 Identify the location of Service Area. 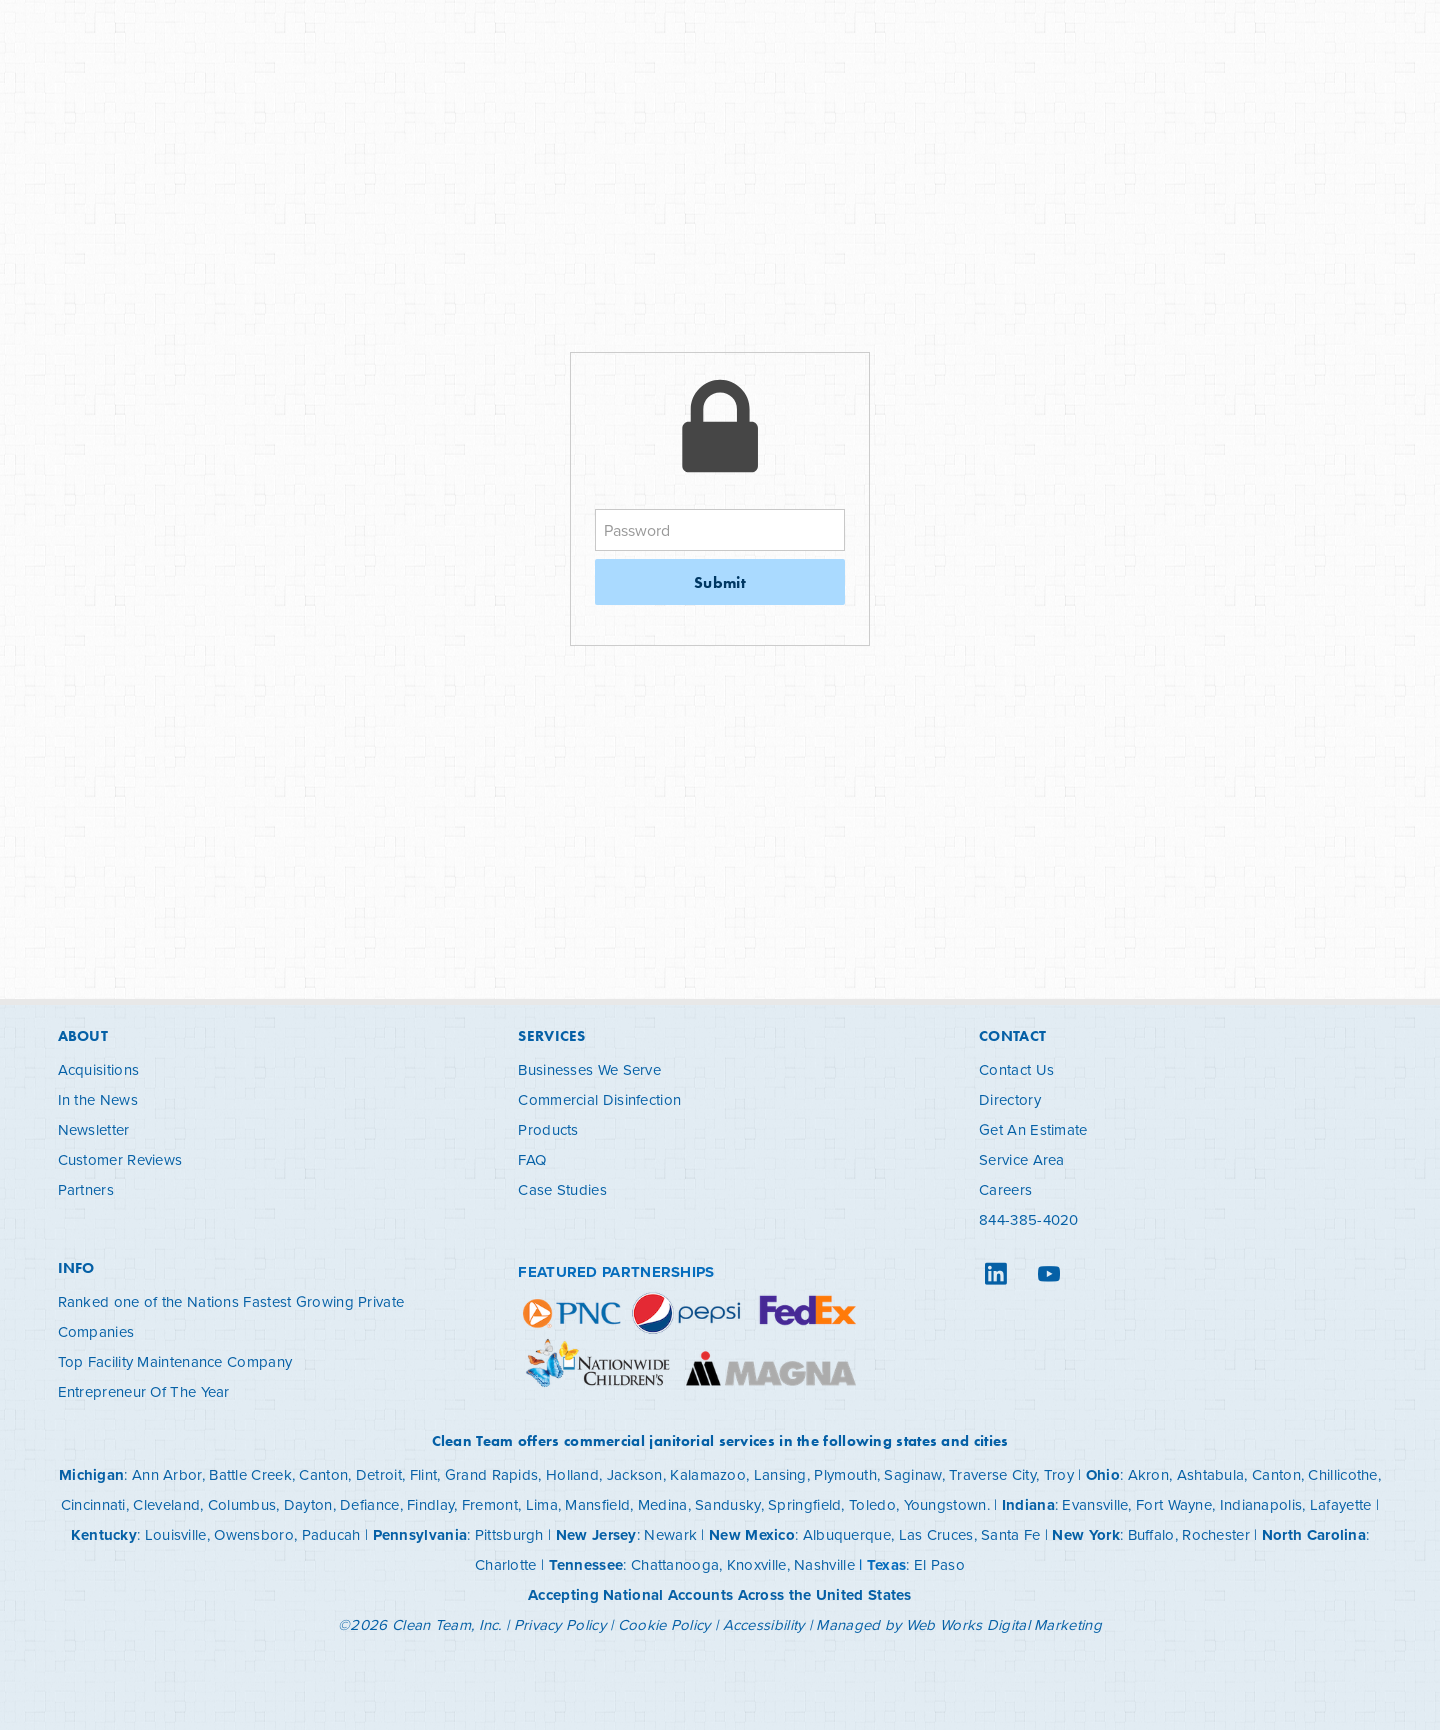
(1022, 1159).